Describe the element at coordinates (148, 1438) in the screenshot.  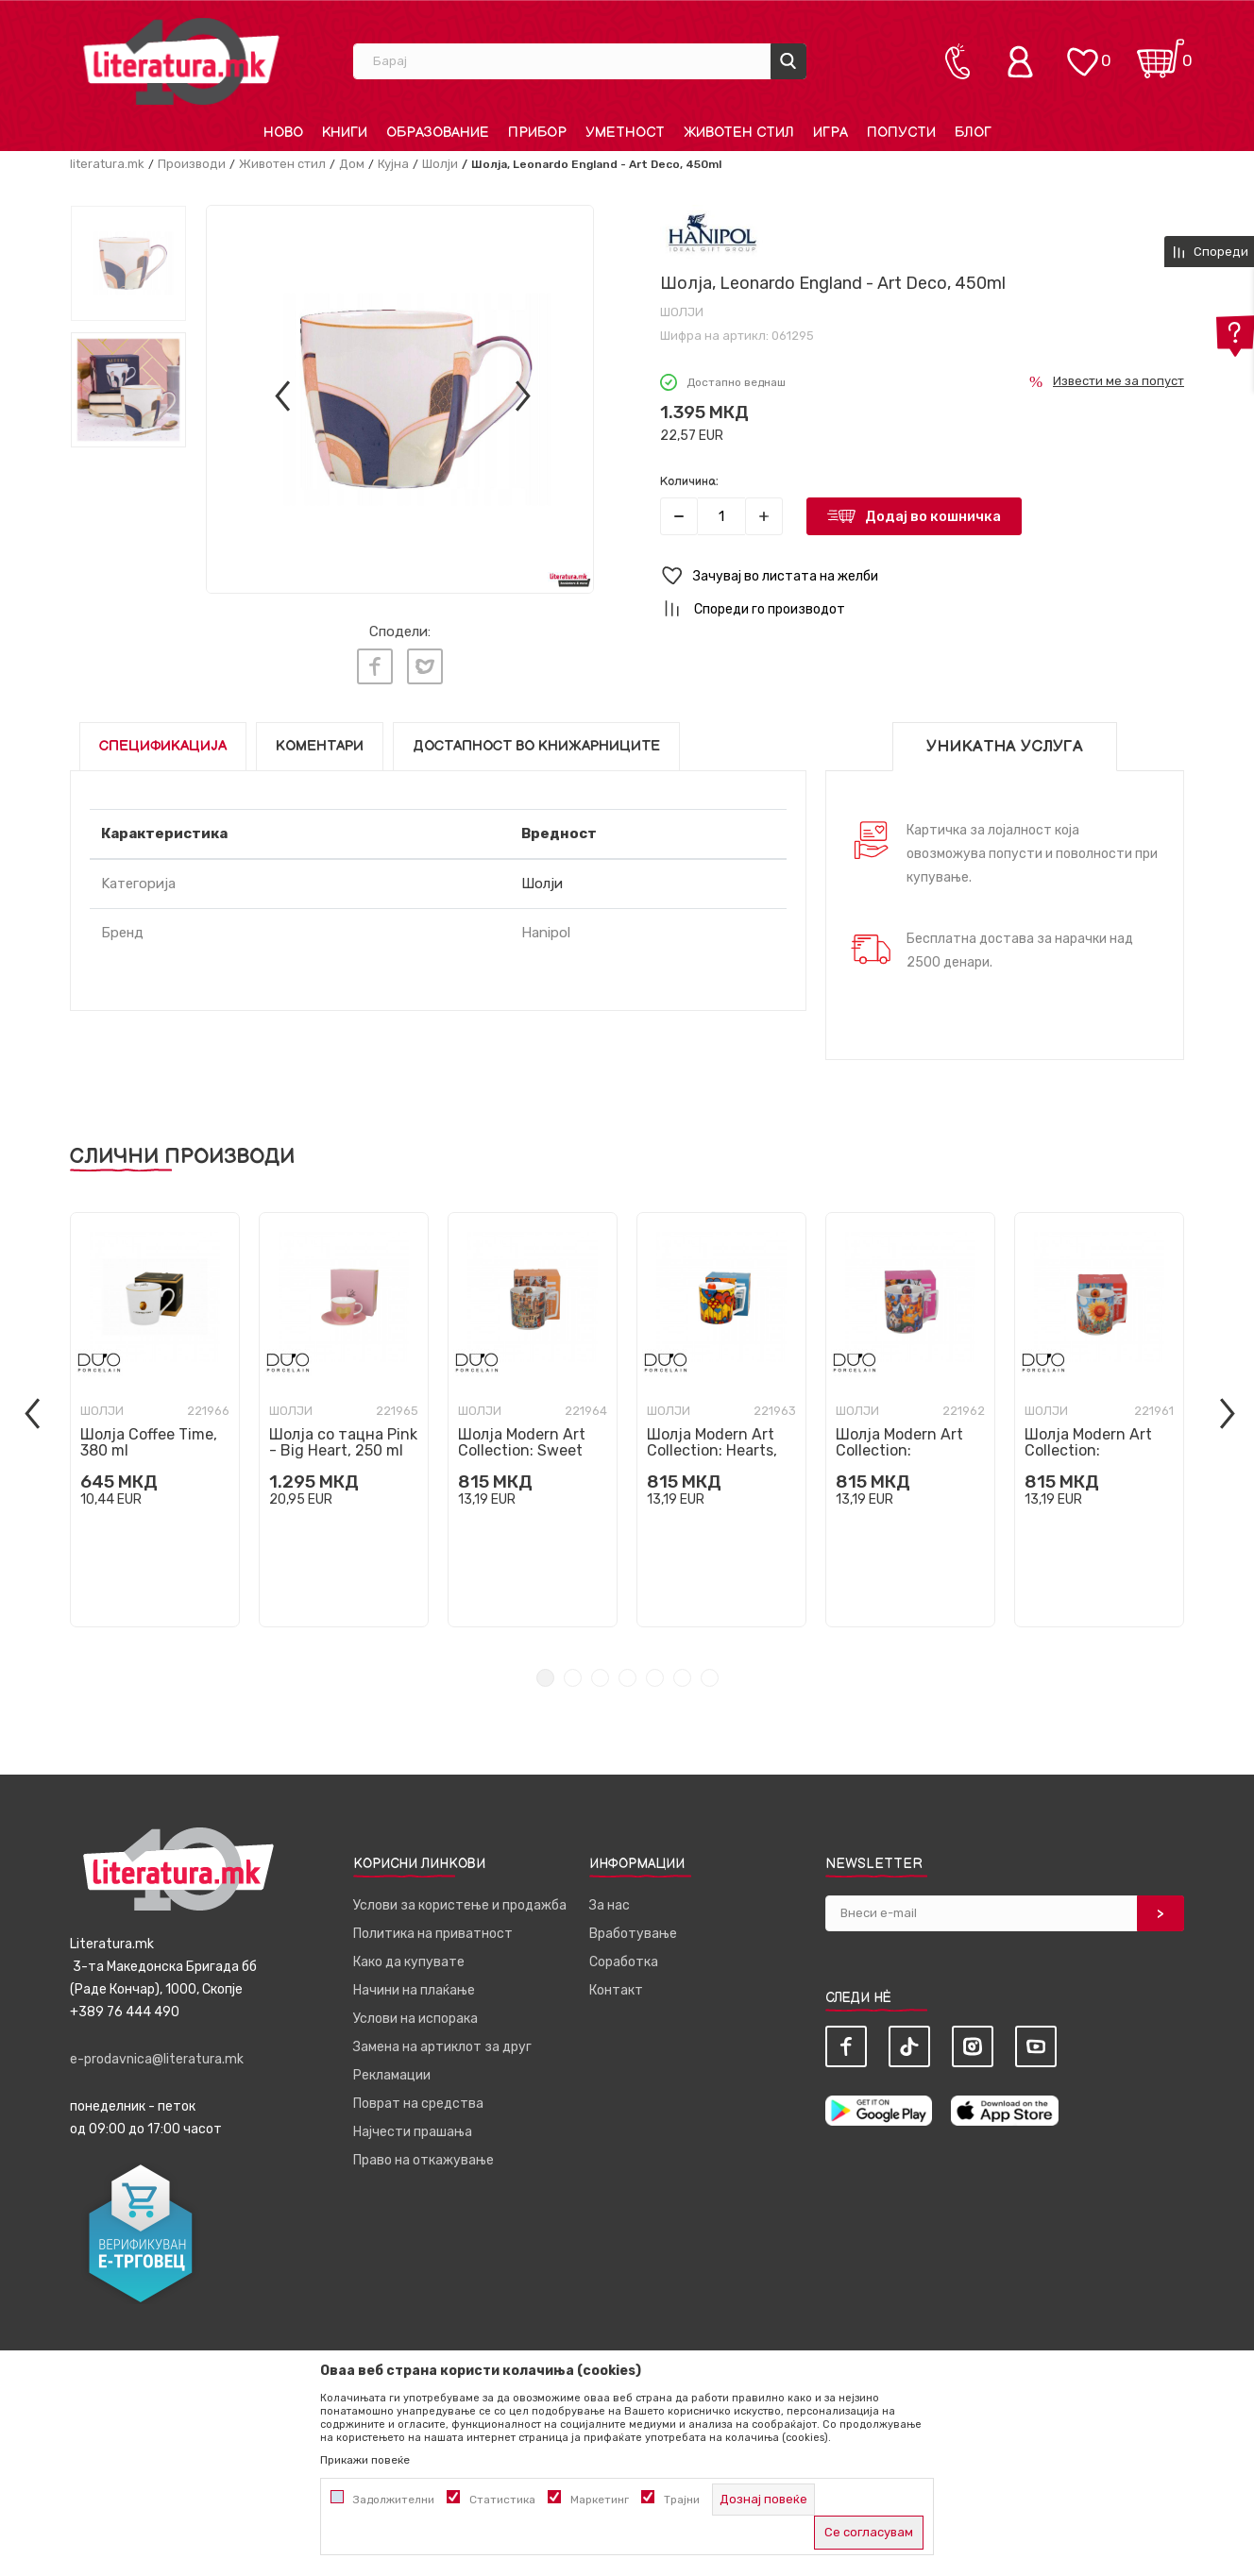
I see `Шолја Coffee Time, 380 ml` at that location.